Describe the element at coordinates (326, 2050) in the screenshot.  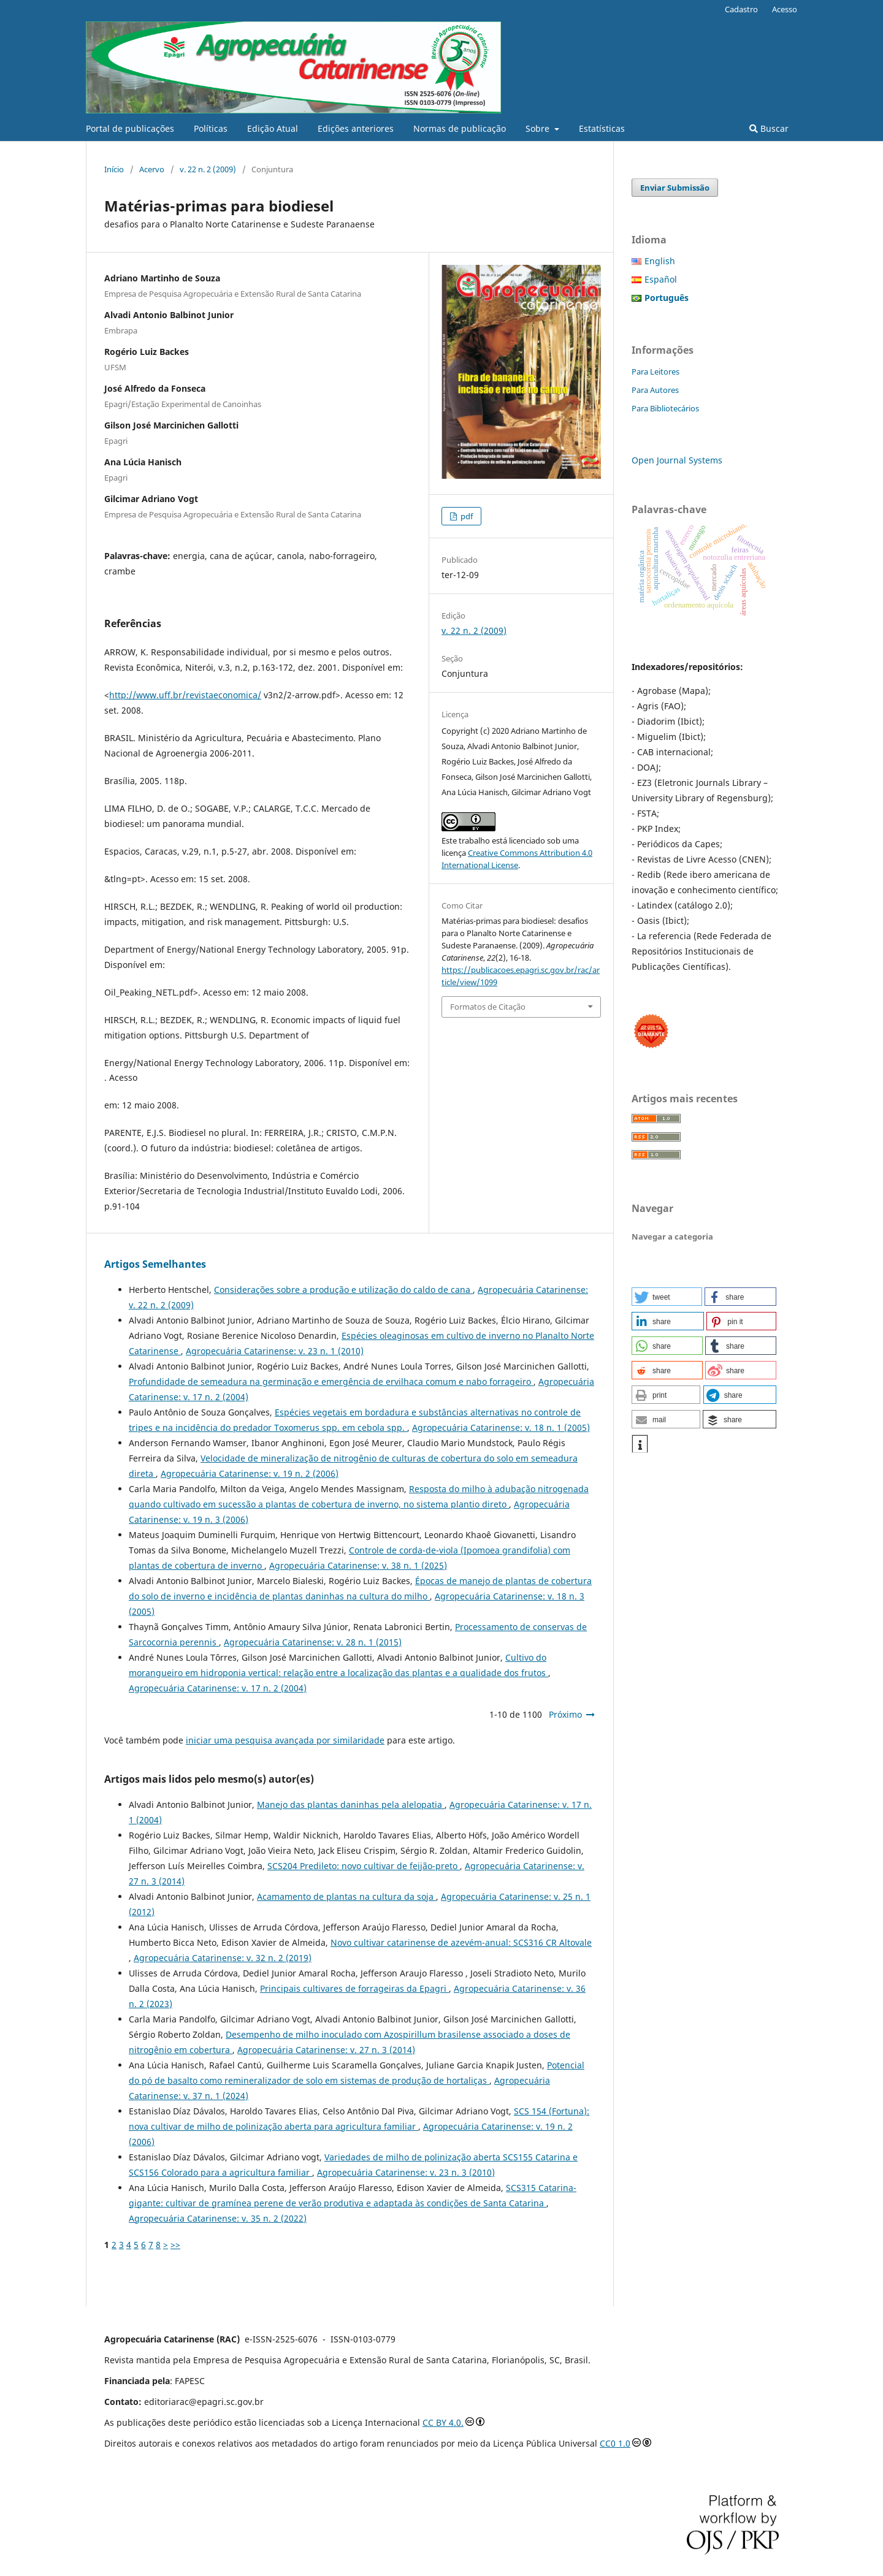
I see `Agropecuária Catarinense: v. 27 n. 3 (2014)` at that location.